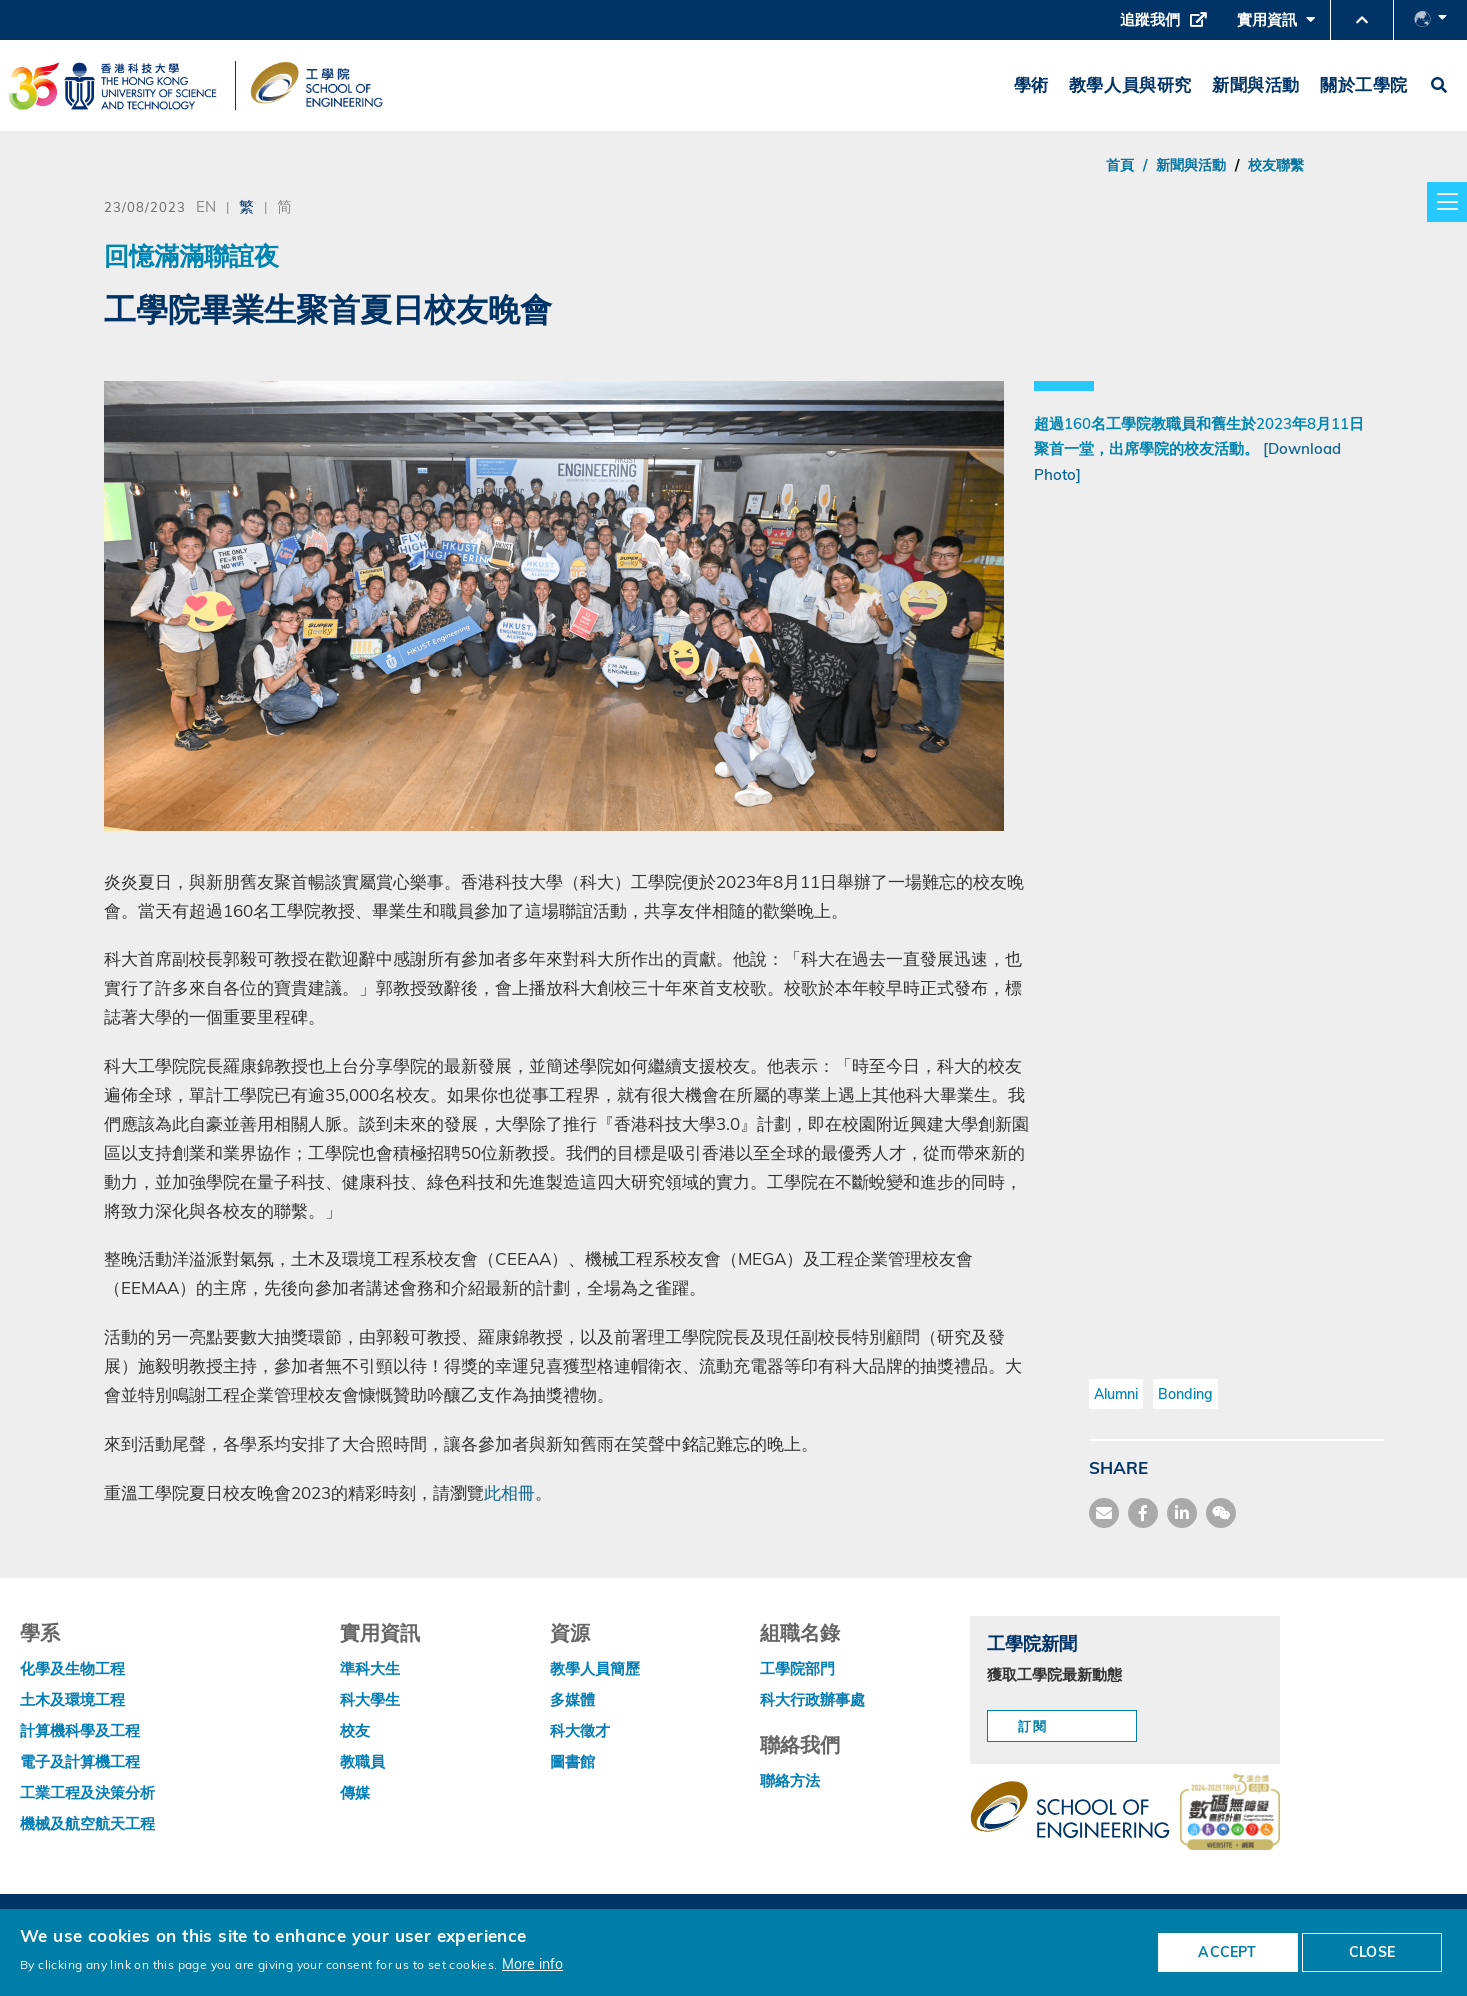 The height and width of the screenshot is (1996, 1467). I want to click on [share facebook], so click(1143, 1513).